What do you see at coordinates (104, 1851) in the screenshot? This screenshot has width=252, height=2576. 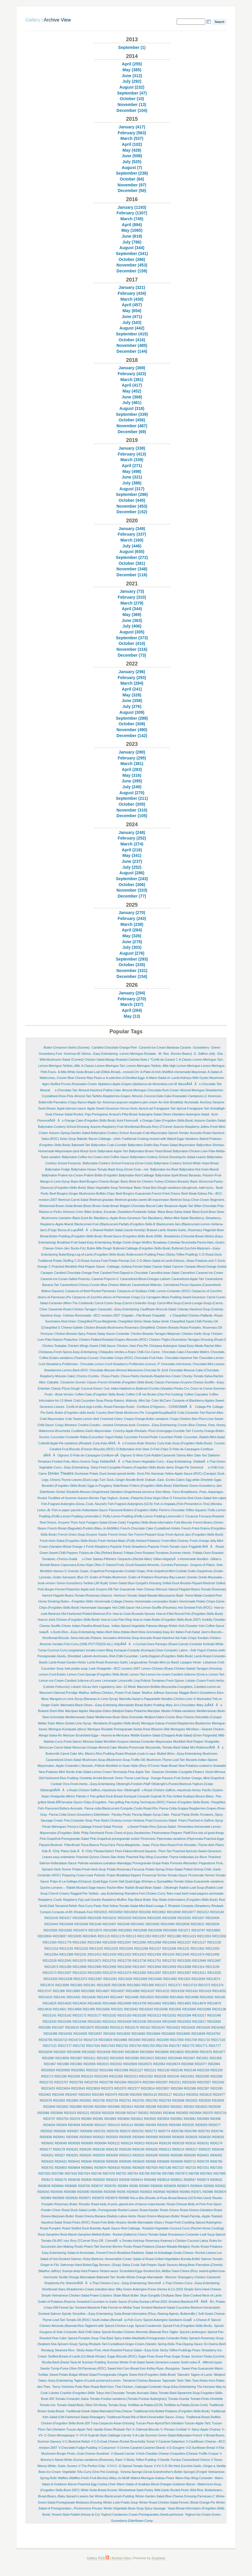 I see `PleaseSelect` at bounding box center [104, 1851].